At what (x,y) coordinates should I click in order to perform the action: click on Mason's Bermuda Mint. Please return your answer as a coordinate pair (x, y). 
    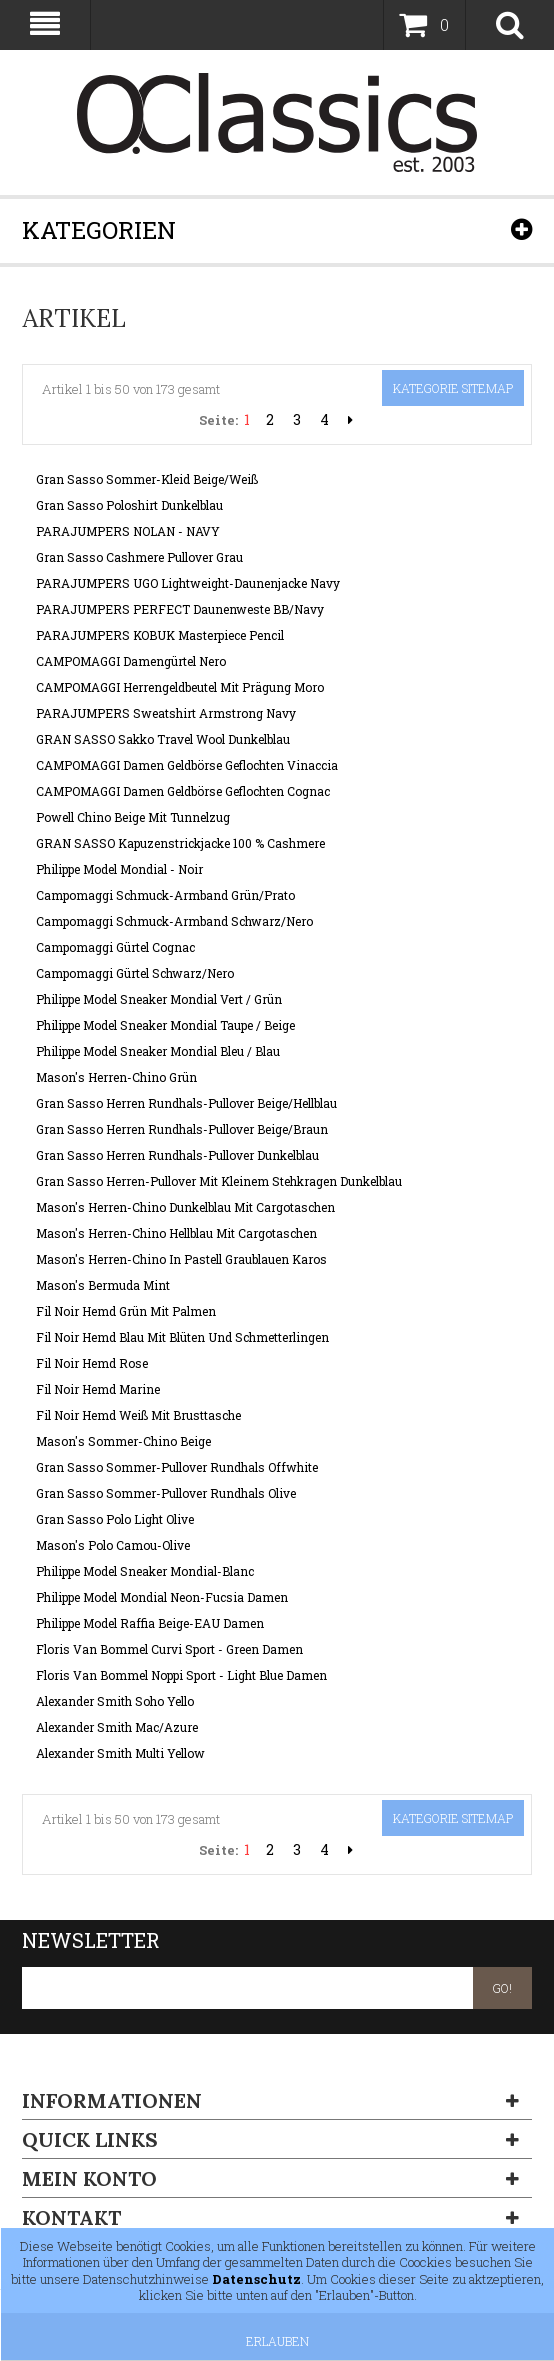
    Looking at the image, I should click on (103, 1285).